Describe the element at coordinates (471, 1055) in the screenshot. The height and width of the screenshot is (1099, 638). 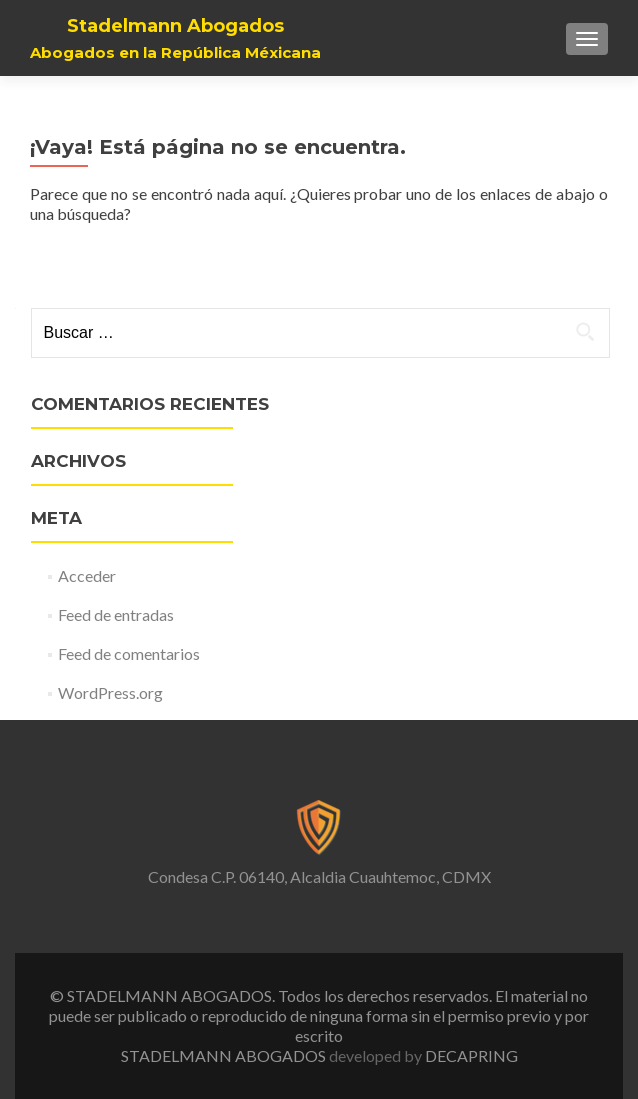
I see `DECAPRING` at that location.